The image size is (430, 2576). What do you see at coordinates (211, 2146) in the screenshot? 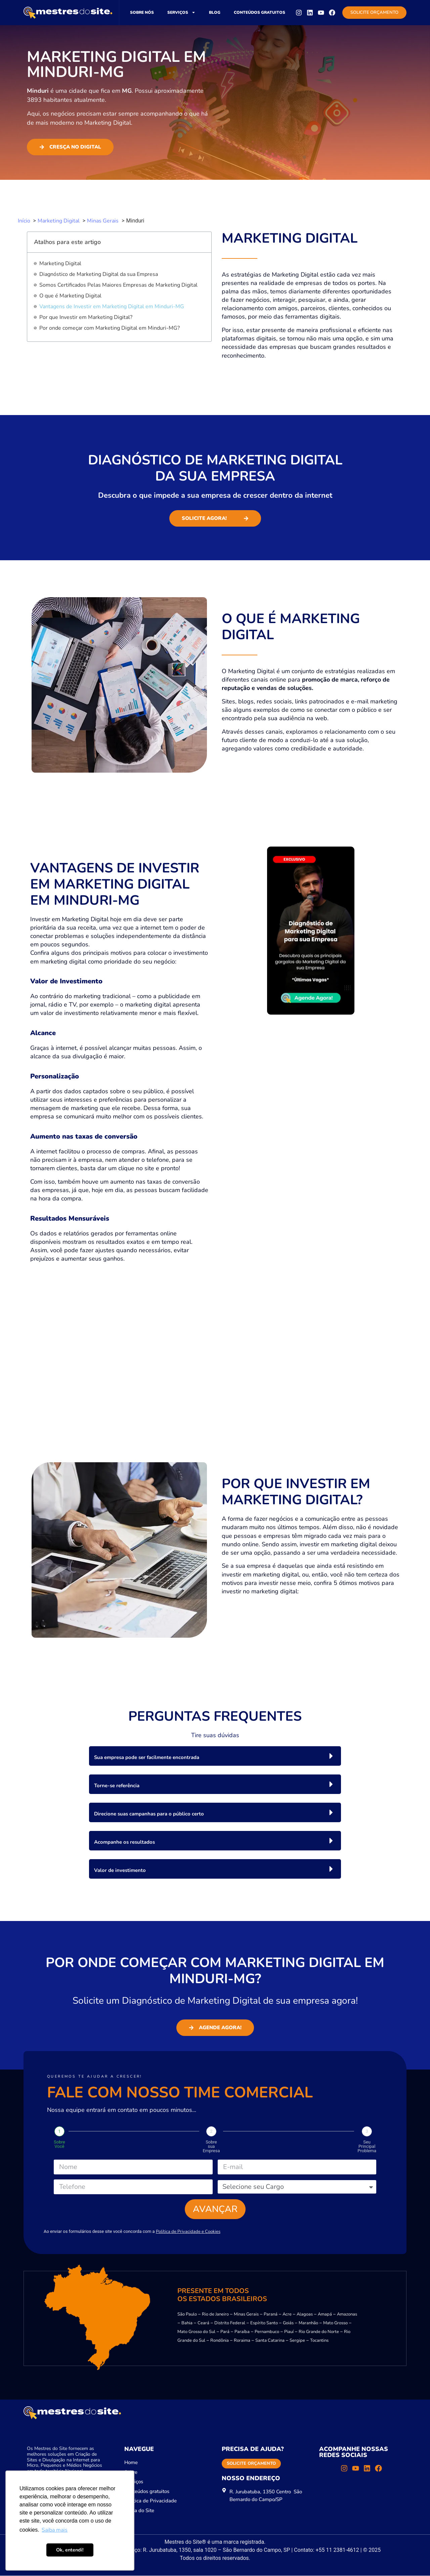
I see `Sobre sua Empresa` at bounding box center [211, 2146].